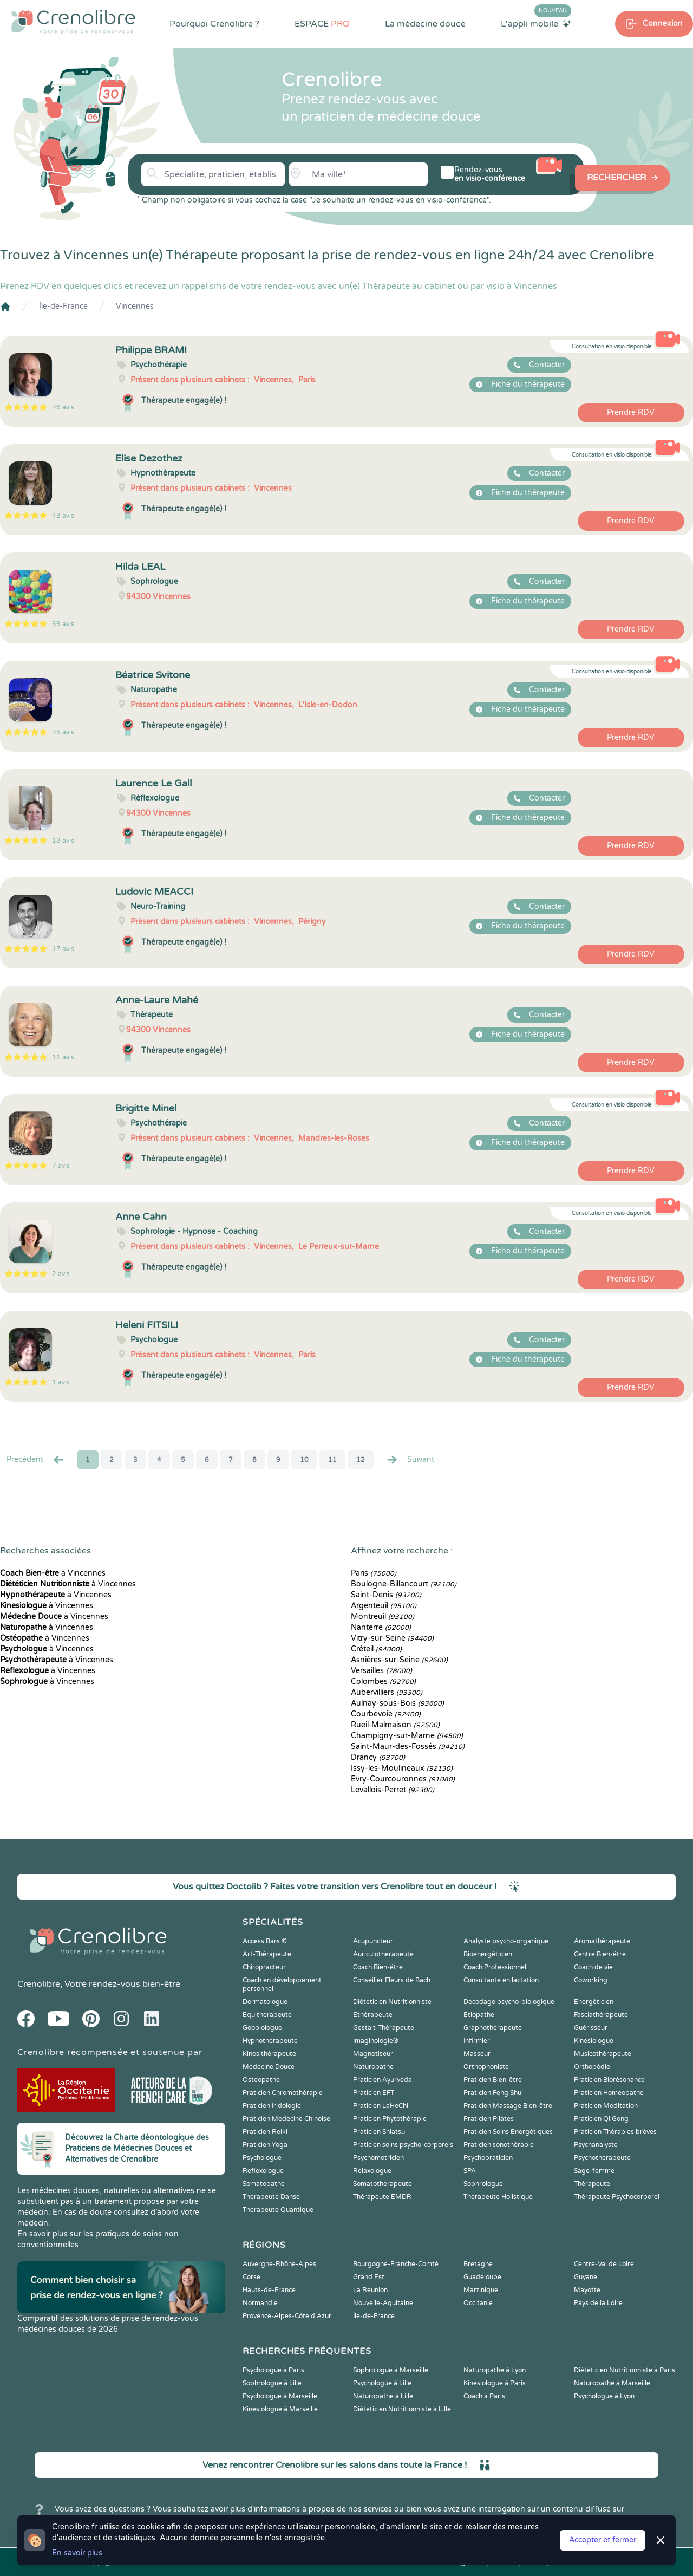 This screenshot has height=2576, width=693. Describe the element at coordinates (488, 2119) in the screenshot. I see `Praticien Pilates` at that location.